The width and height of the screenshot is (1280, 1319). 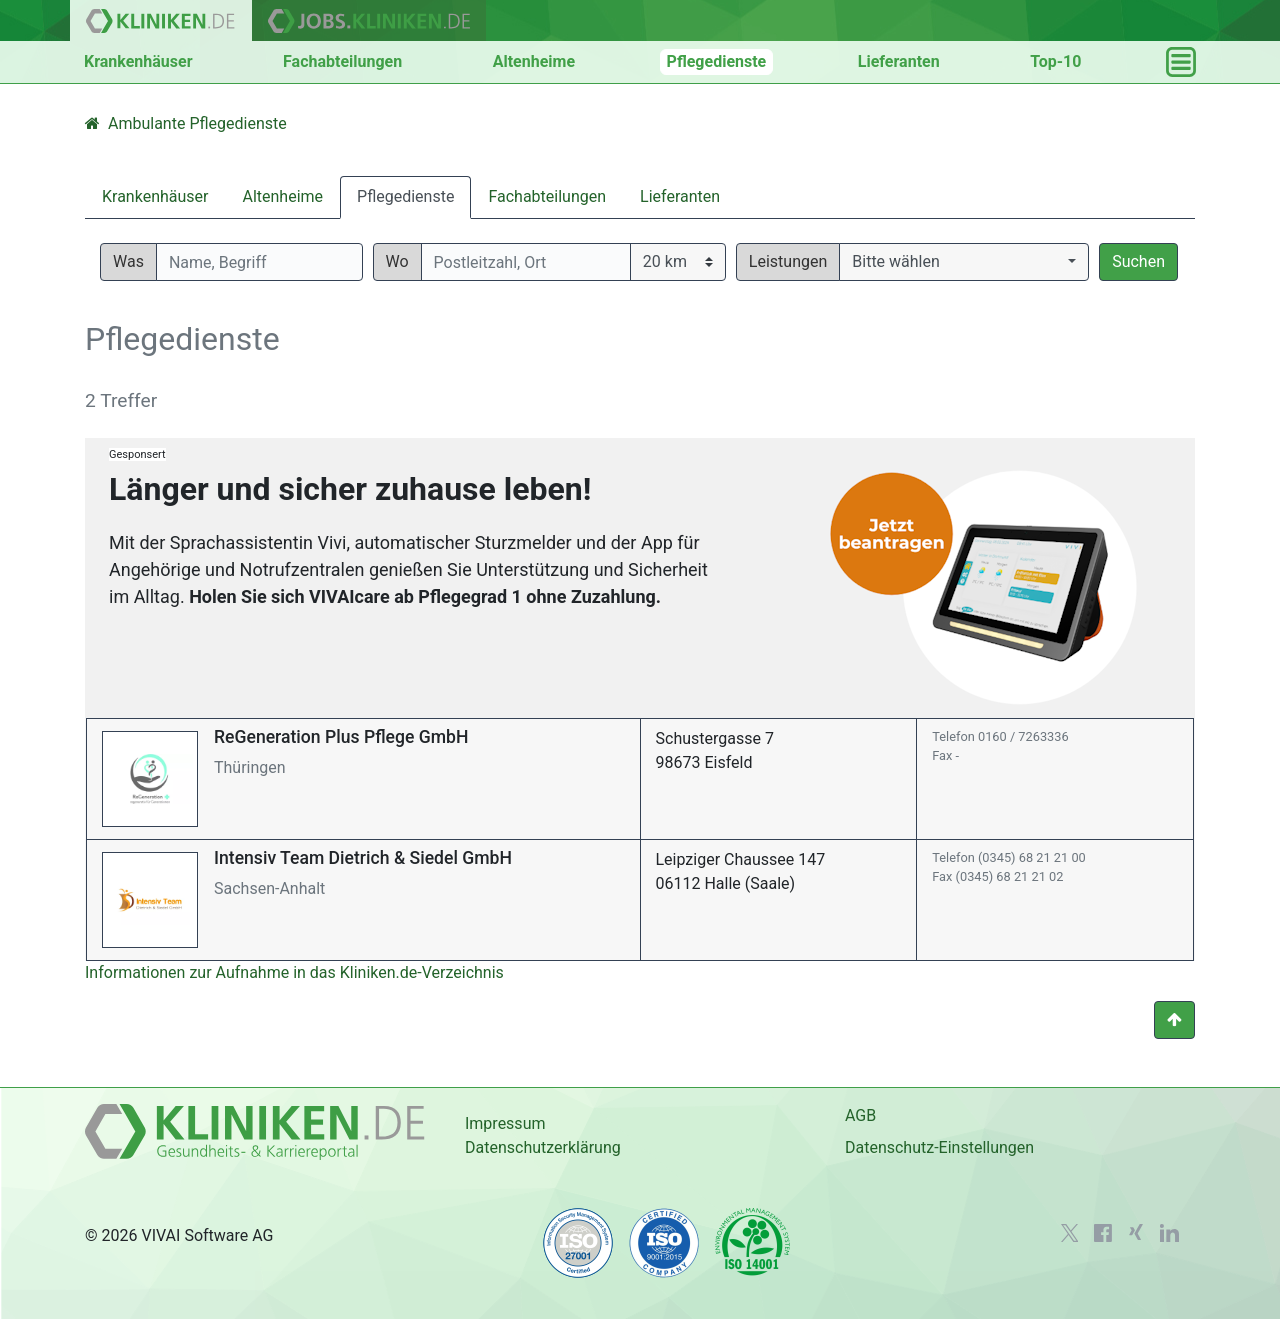 What do you see at coordinates (964, 262) in the screenshot?
I see `[button]` at bounding box center [964, 262].